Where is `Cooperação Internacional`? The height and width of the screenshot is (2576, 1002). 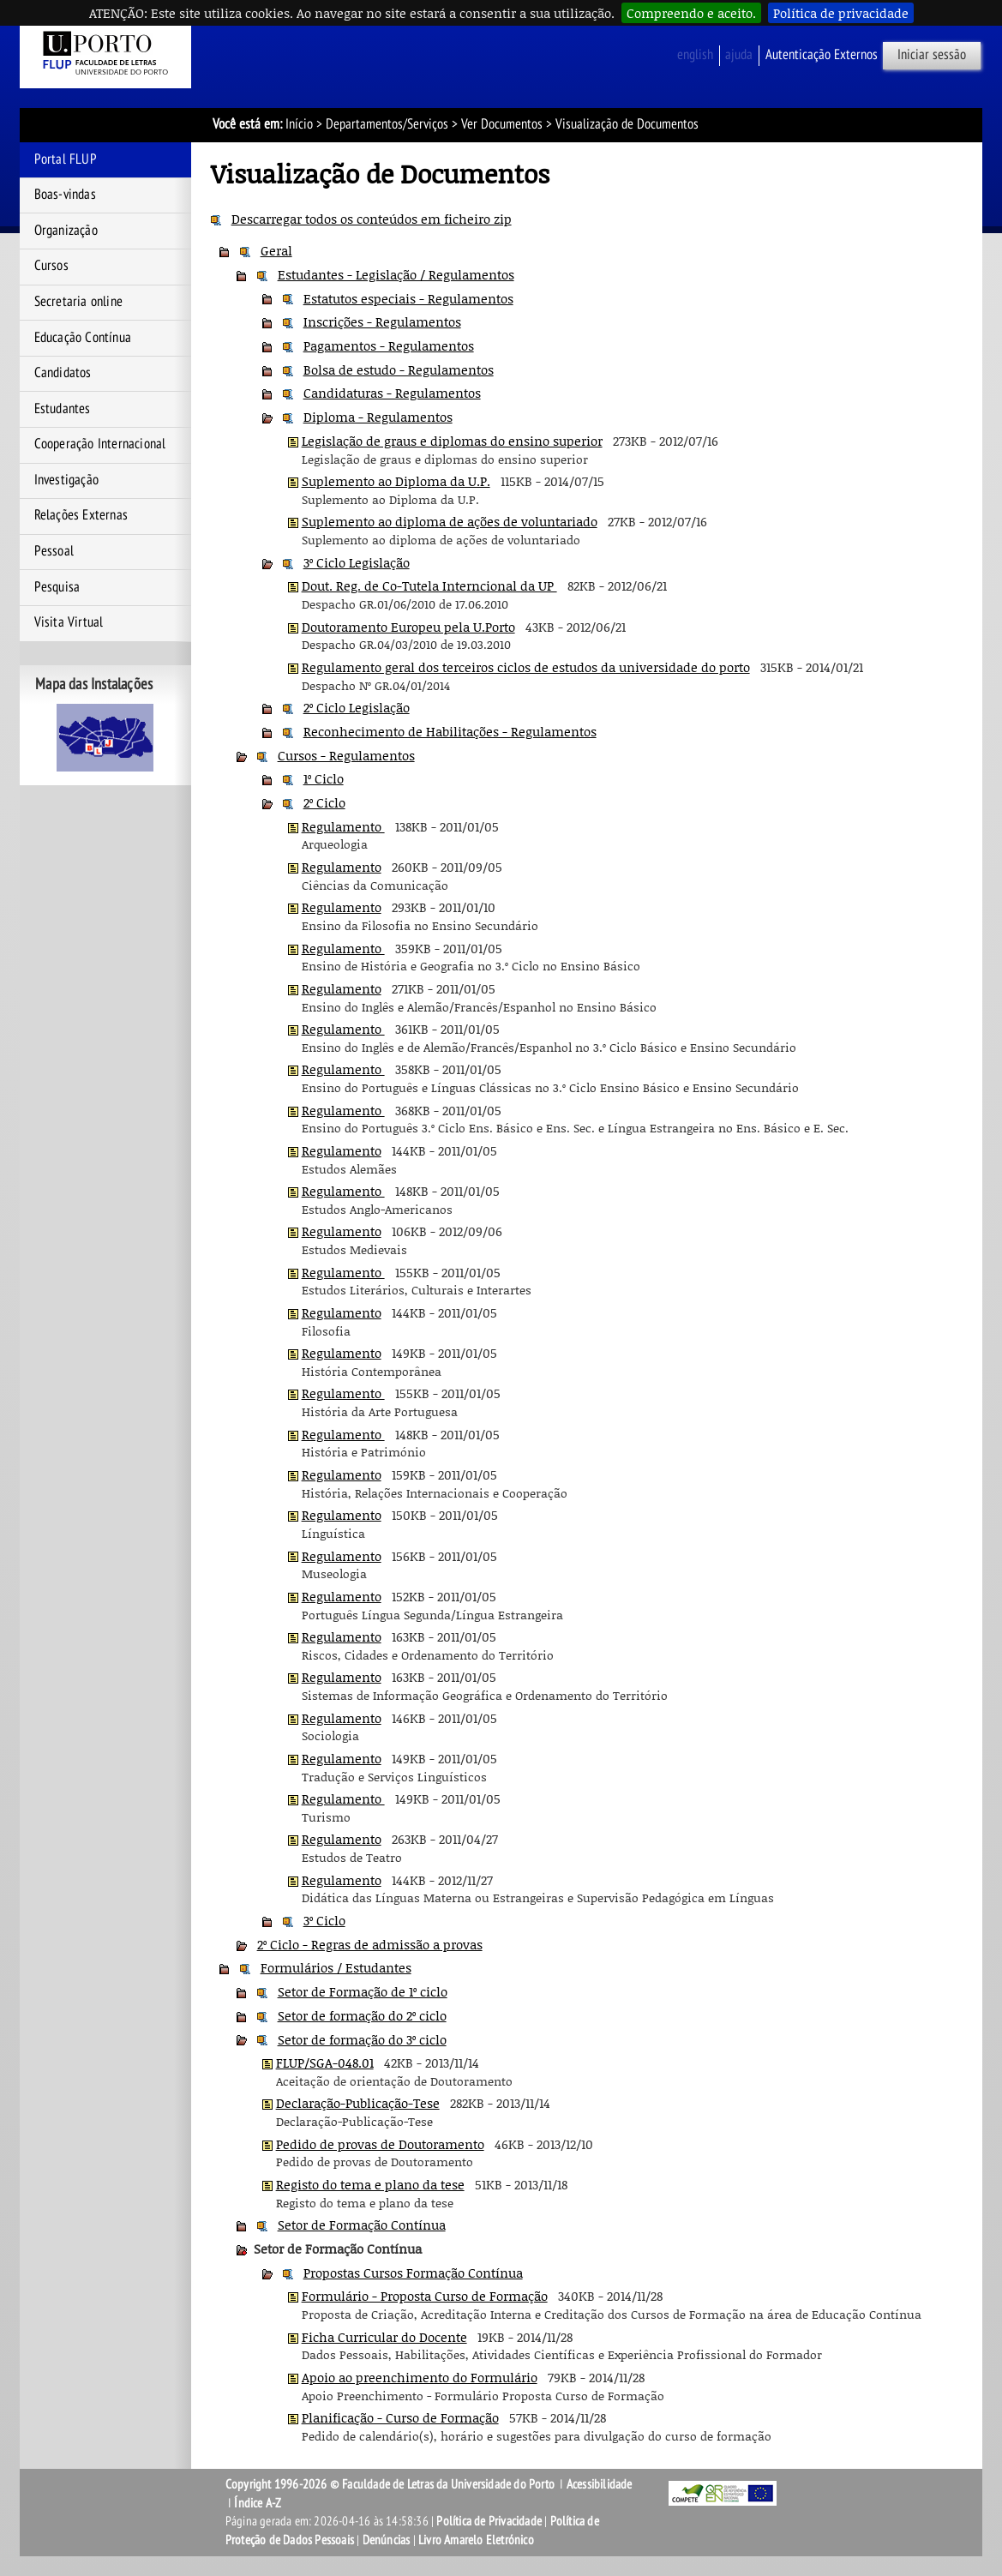
Cooperação Internacional is located at coordinates (100, 444).